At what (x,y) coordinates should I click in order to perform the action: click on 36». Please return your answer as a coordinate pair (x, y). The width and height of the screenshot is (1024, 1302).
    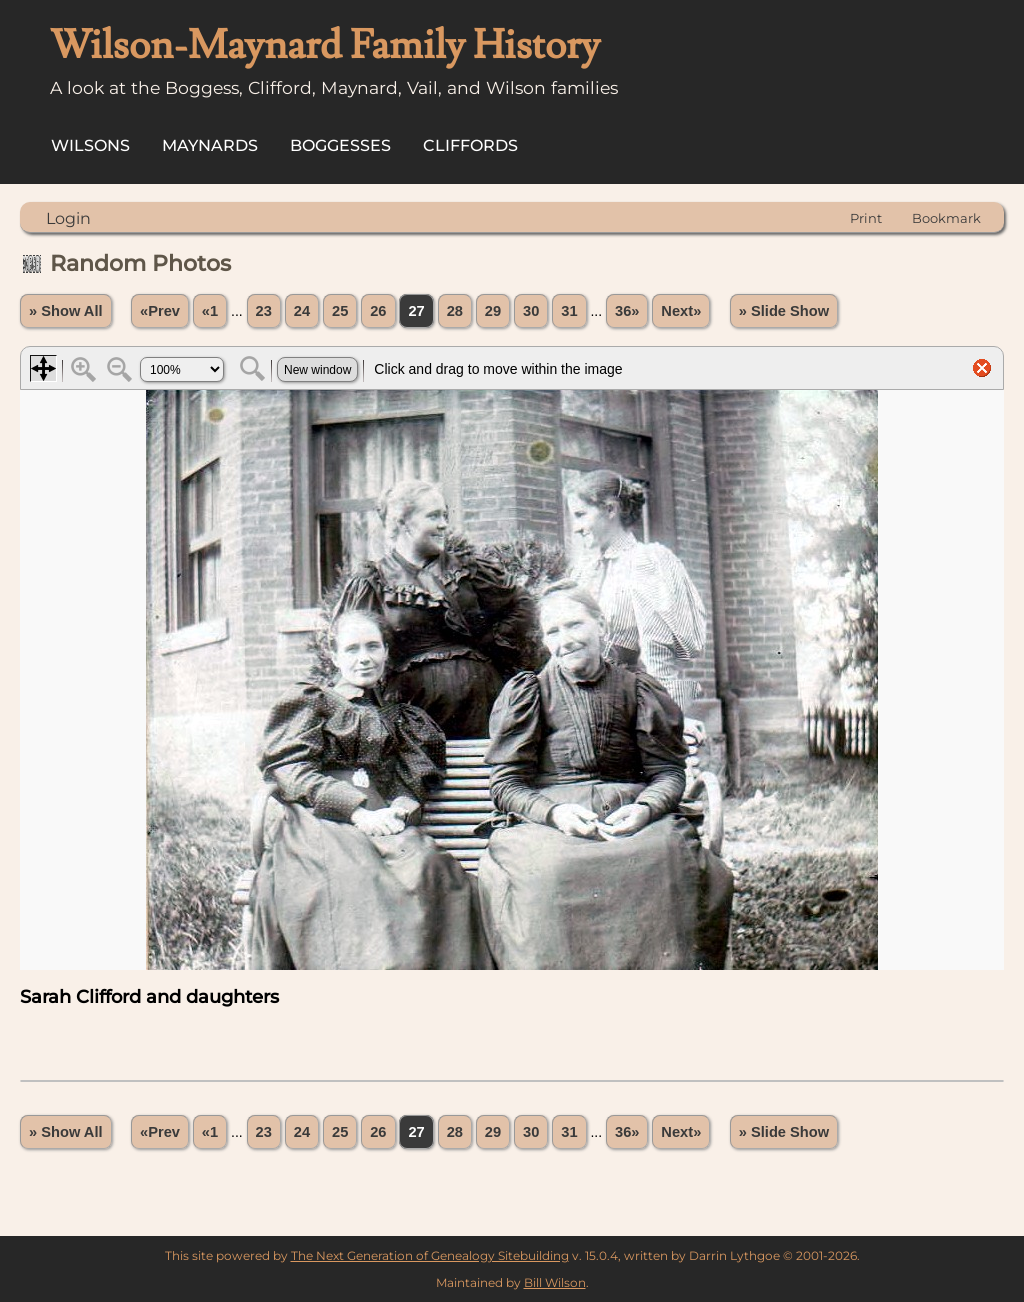
    Looking at the image, I should click on (627, 311).